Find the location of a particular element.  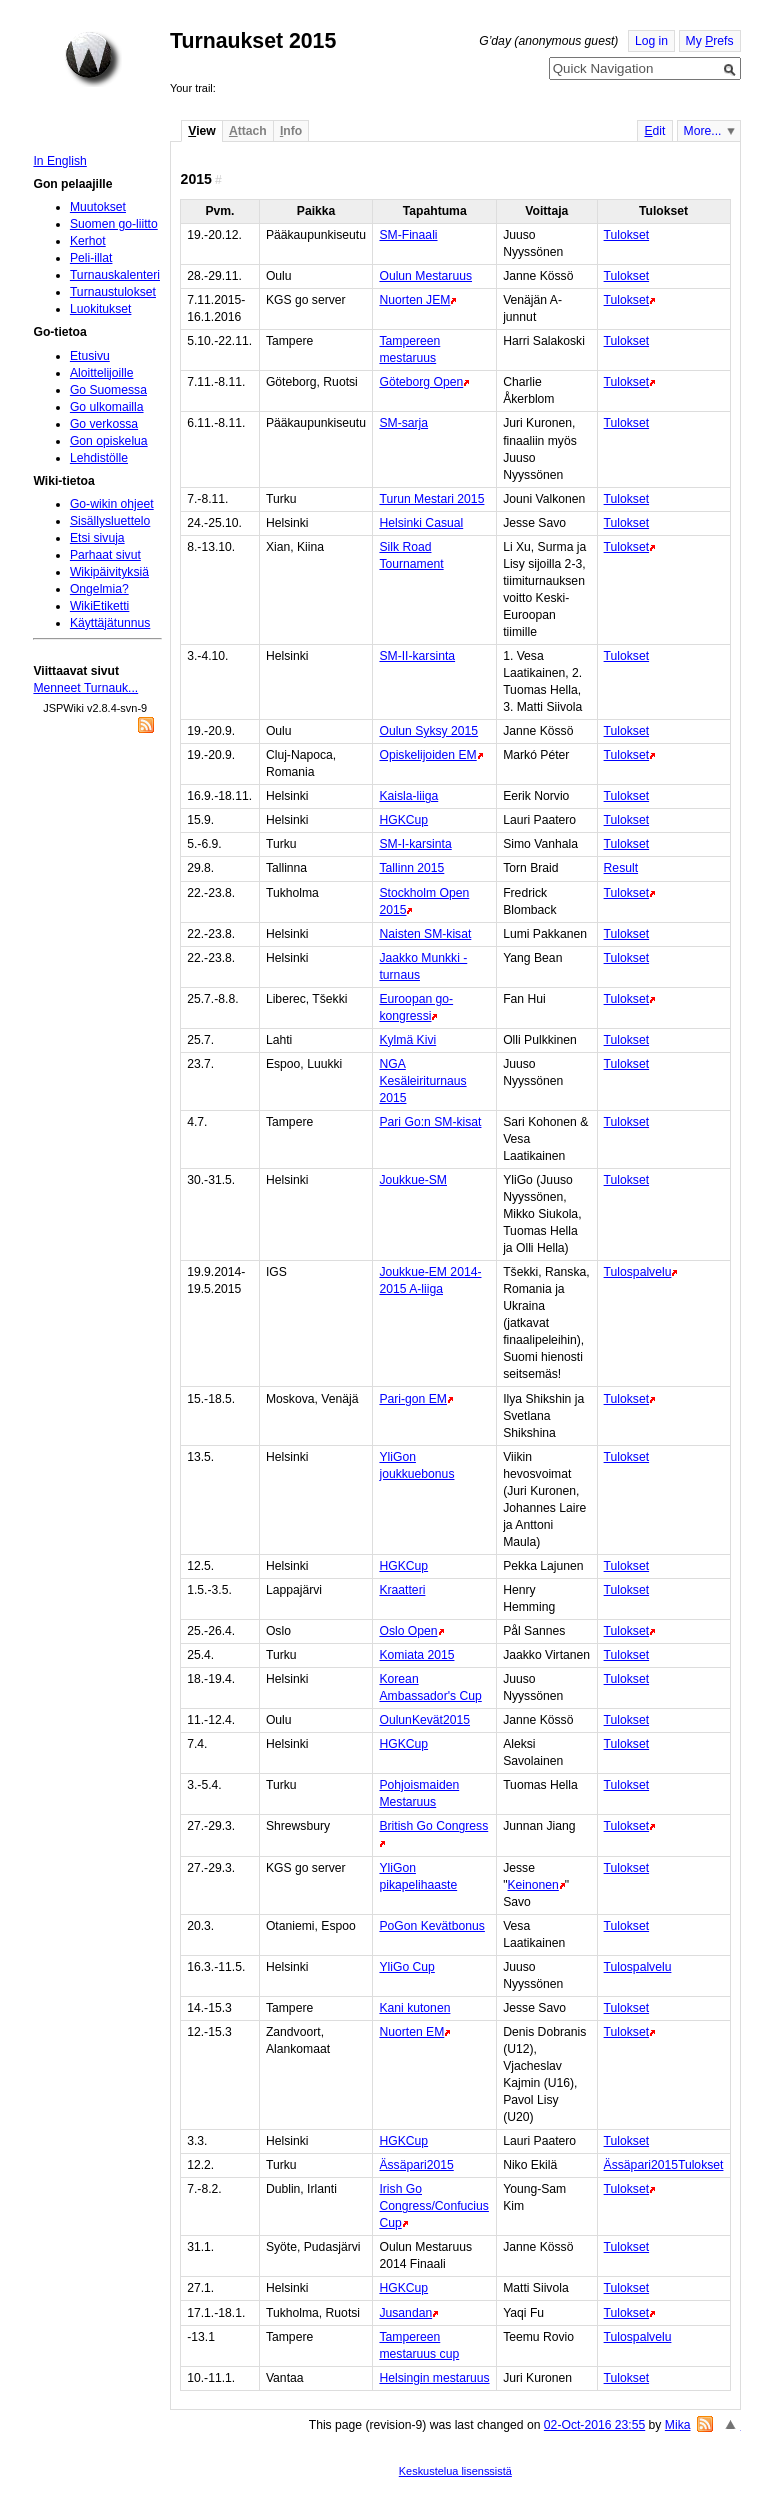

Tallinn 2015 is located at coordinates (411, 868).